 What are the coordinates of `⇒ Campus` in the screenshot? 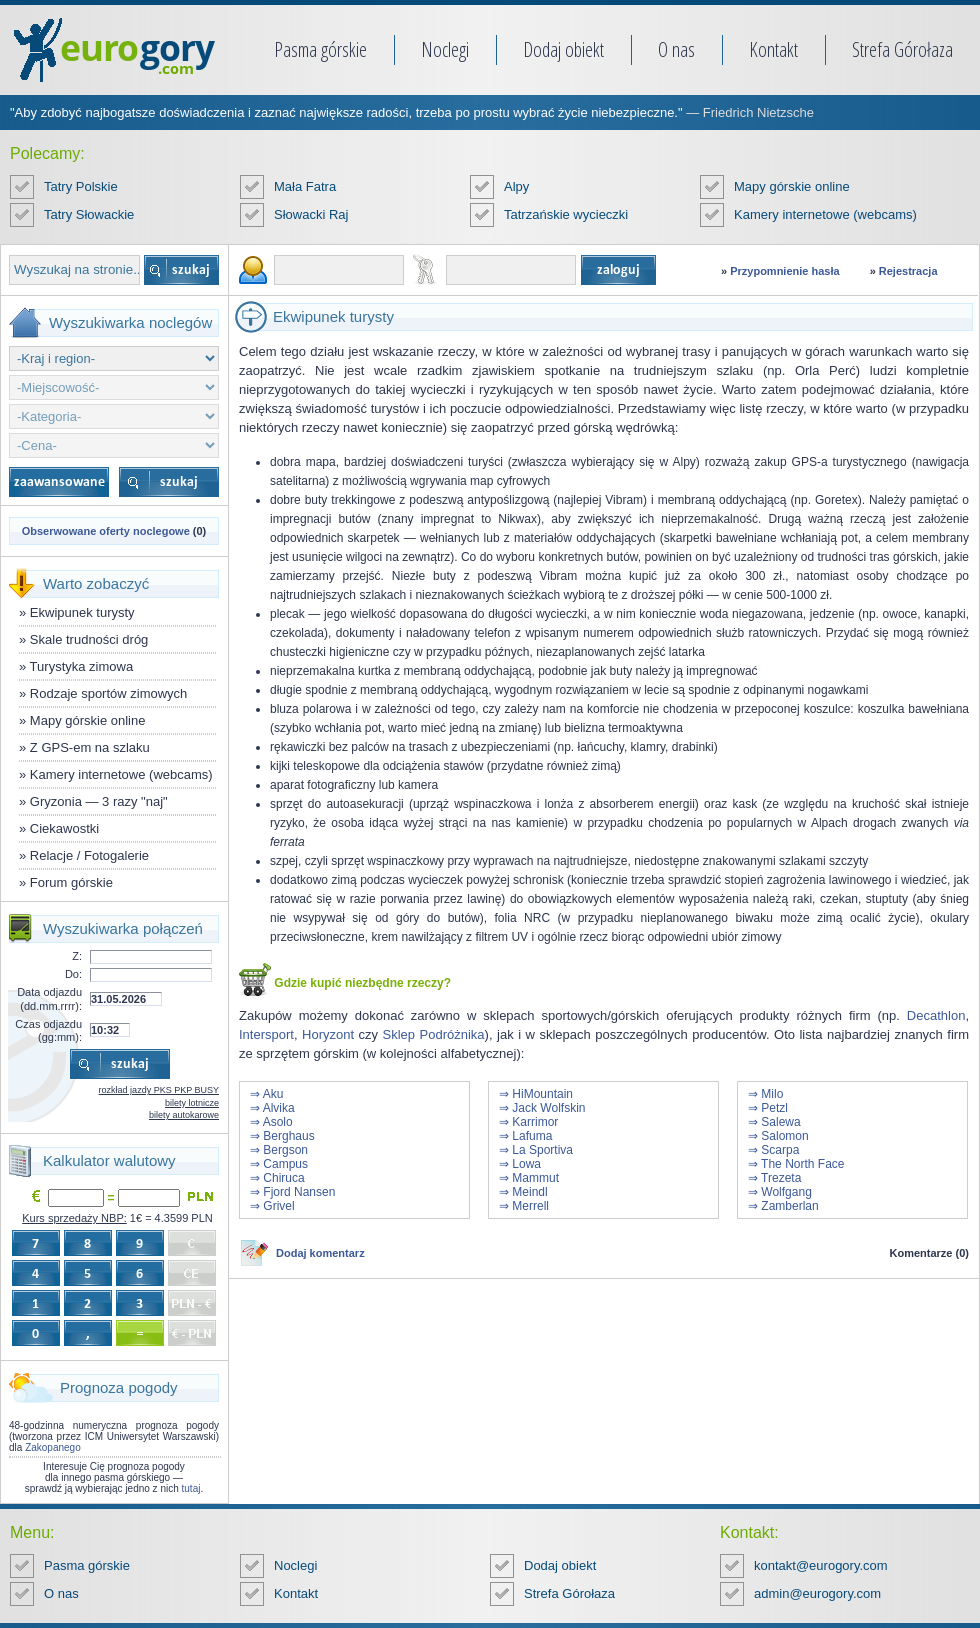 It's located at (279, 1164).